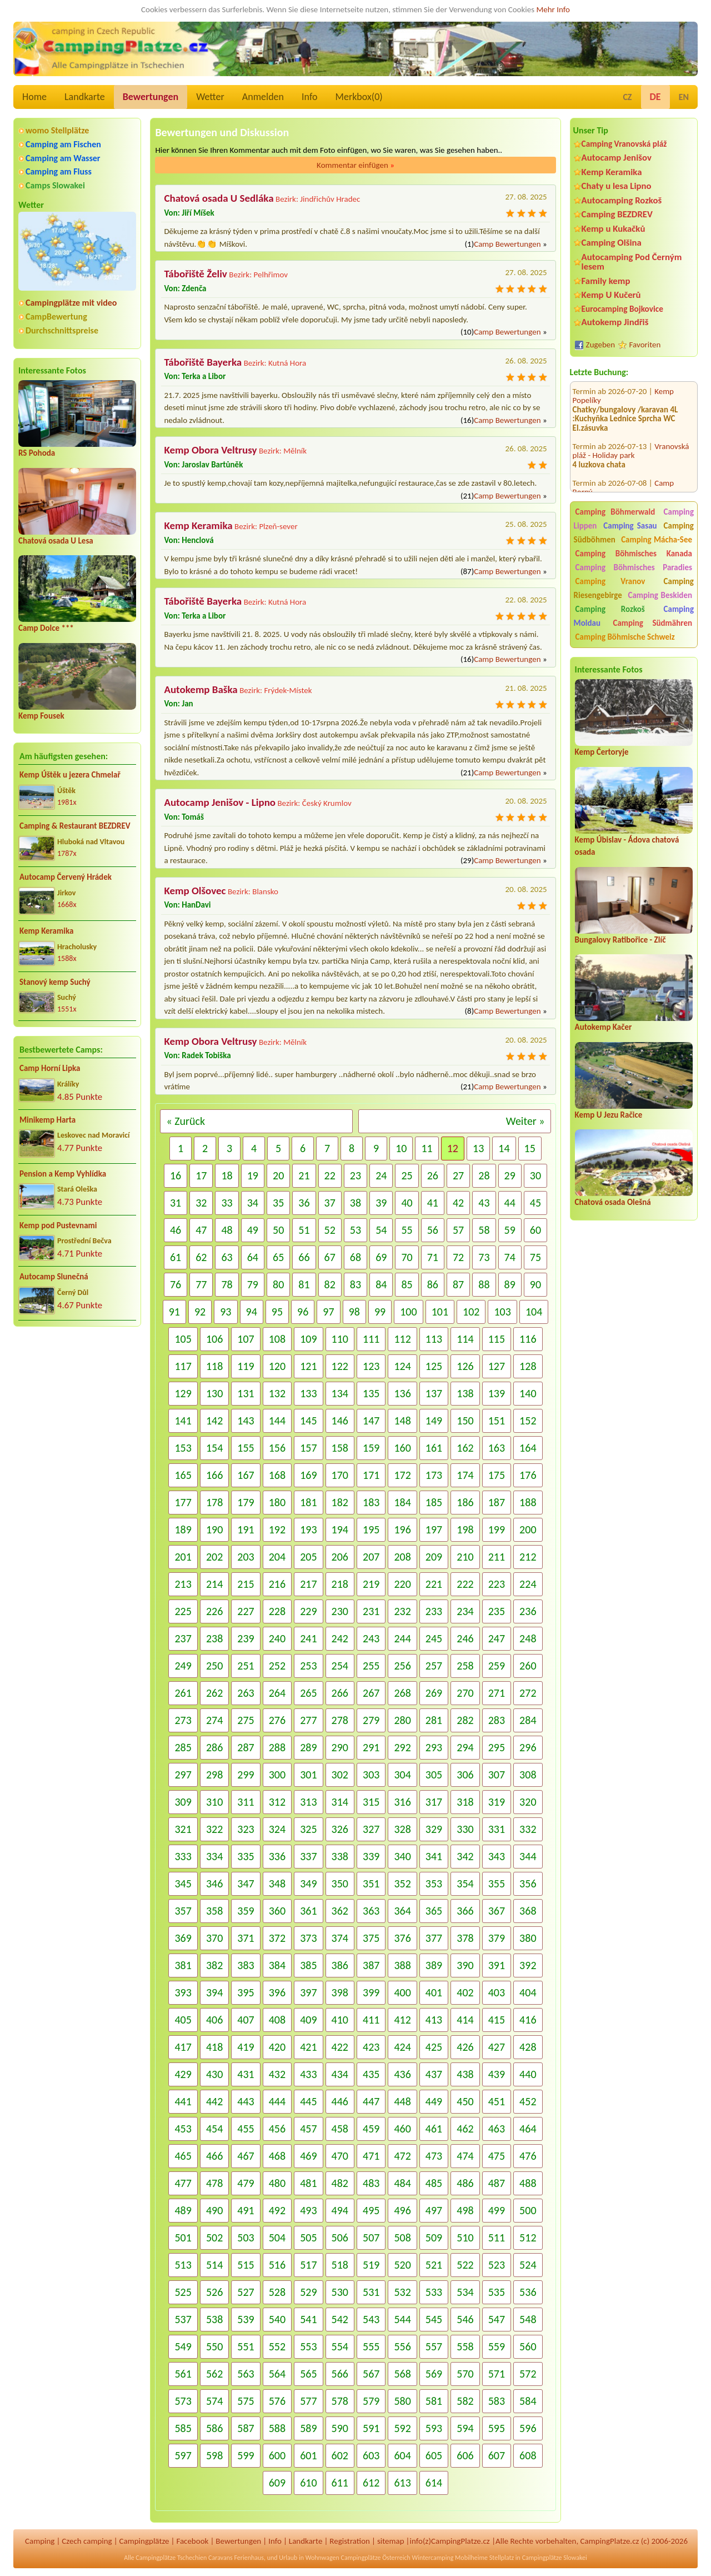 The width and height of the screenshot is (711, 2576). I want to click on 156, so click(277, 1447).